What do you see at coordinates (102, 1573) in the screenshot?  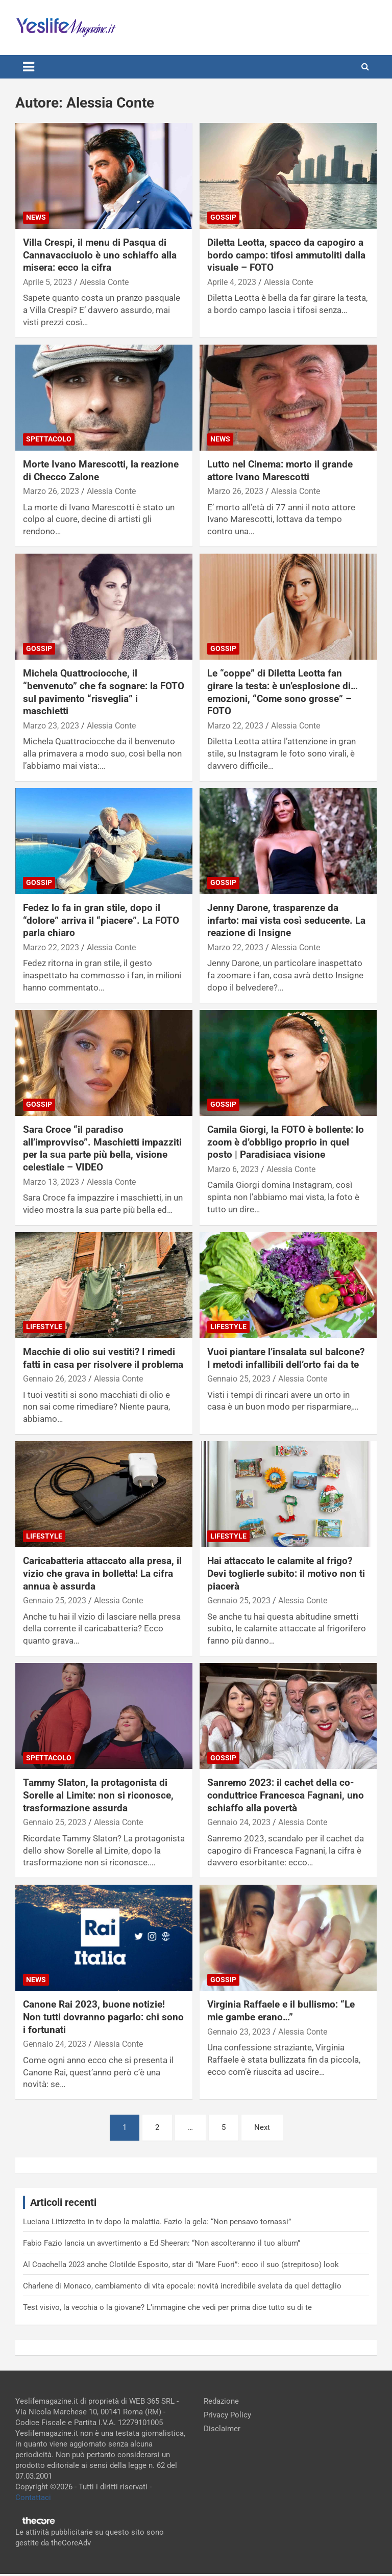 I see `Caricabatteria attaccato alla presa, il vizio che grava in bolletta! La cifra annua è assurda` at bounding box center [102, 1573].